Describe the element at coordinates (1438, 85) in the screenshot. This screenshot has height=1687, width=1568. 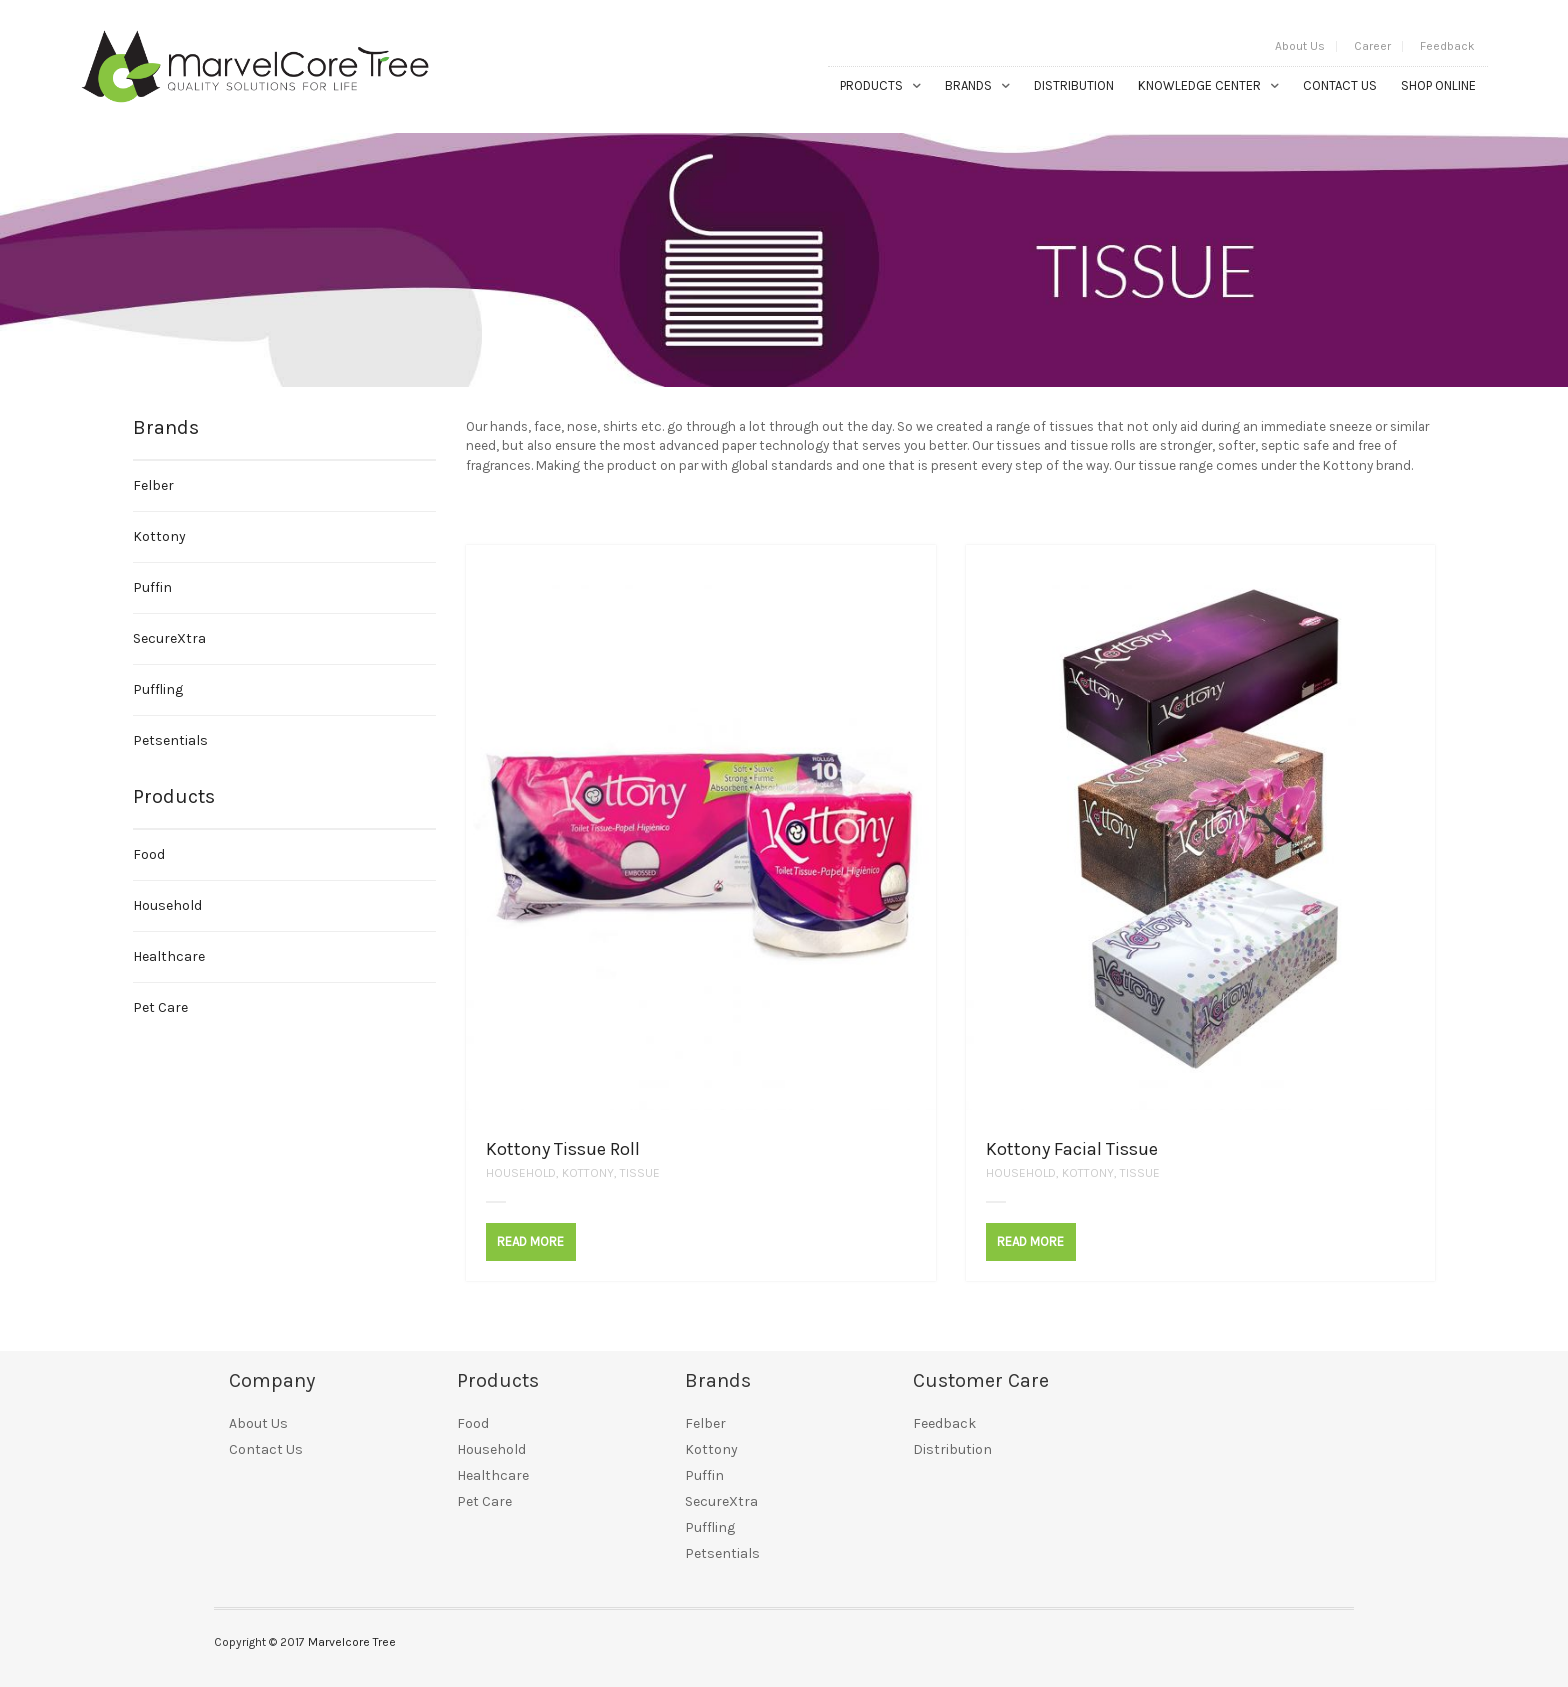
I see `Shop Online` at that location.